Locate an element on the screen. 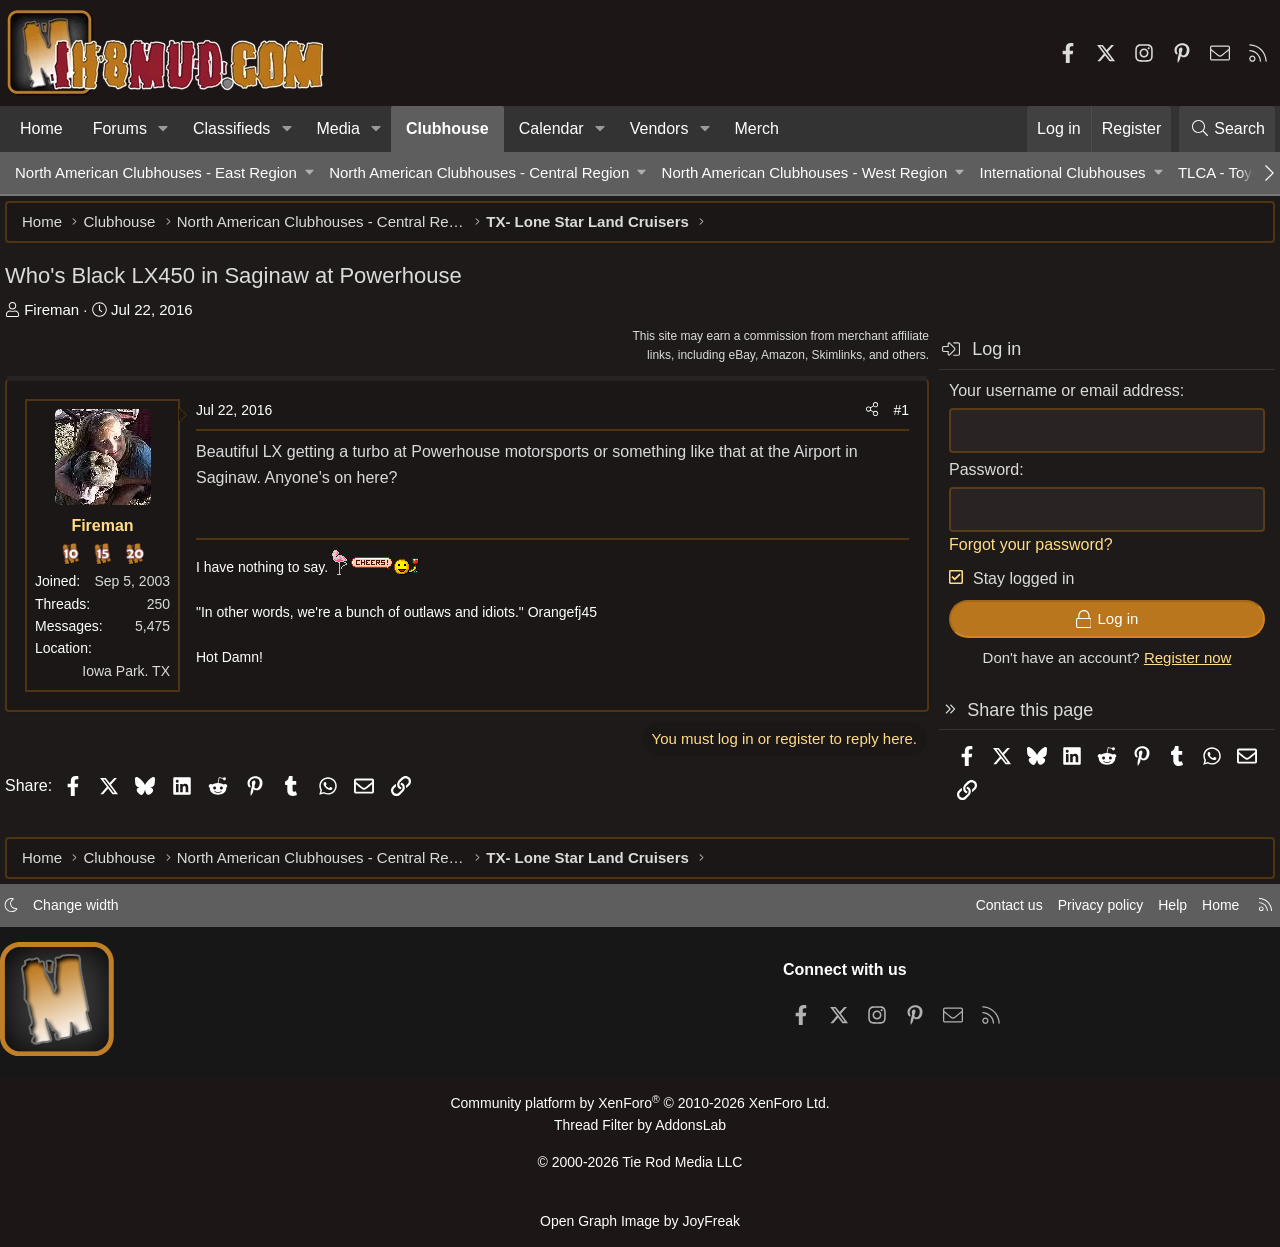 The width and height of the screenshot is (1280, 1247). Forgot your password? is located at coordinates (1021, 554).